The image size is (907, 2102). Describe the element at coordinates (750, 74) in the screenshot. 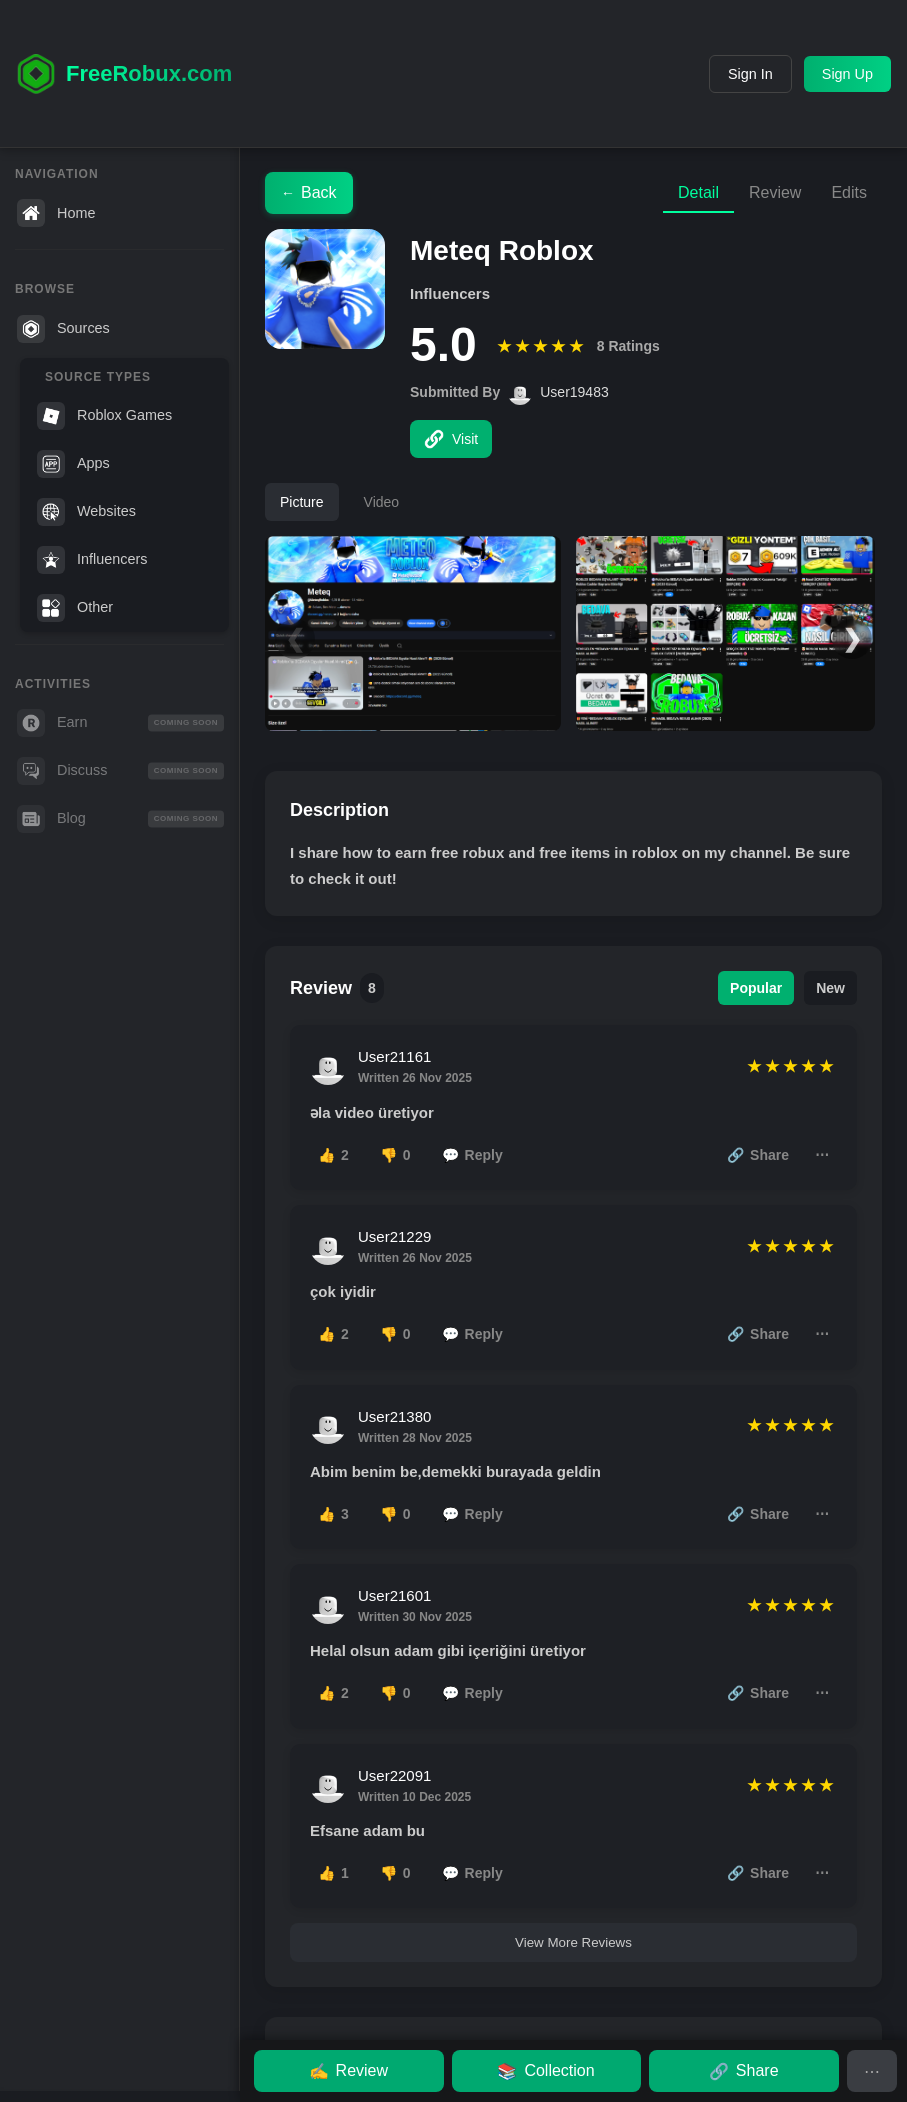

I see `Sign In` at that location.